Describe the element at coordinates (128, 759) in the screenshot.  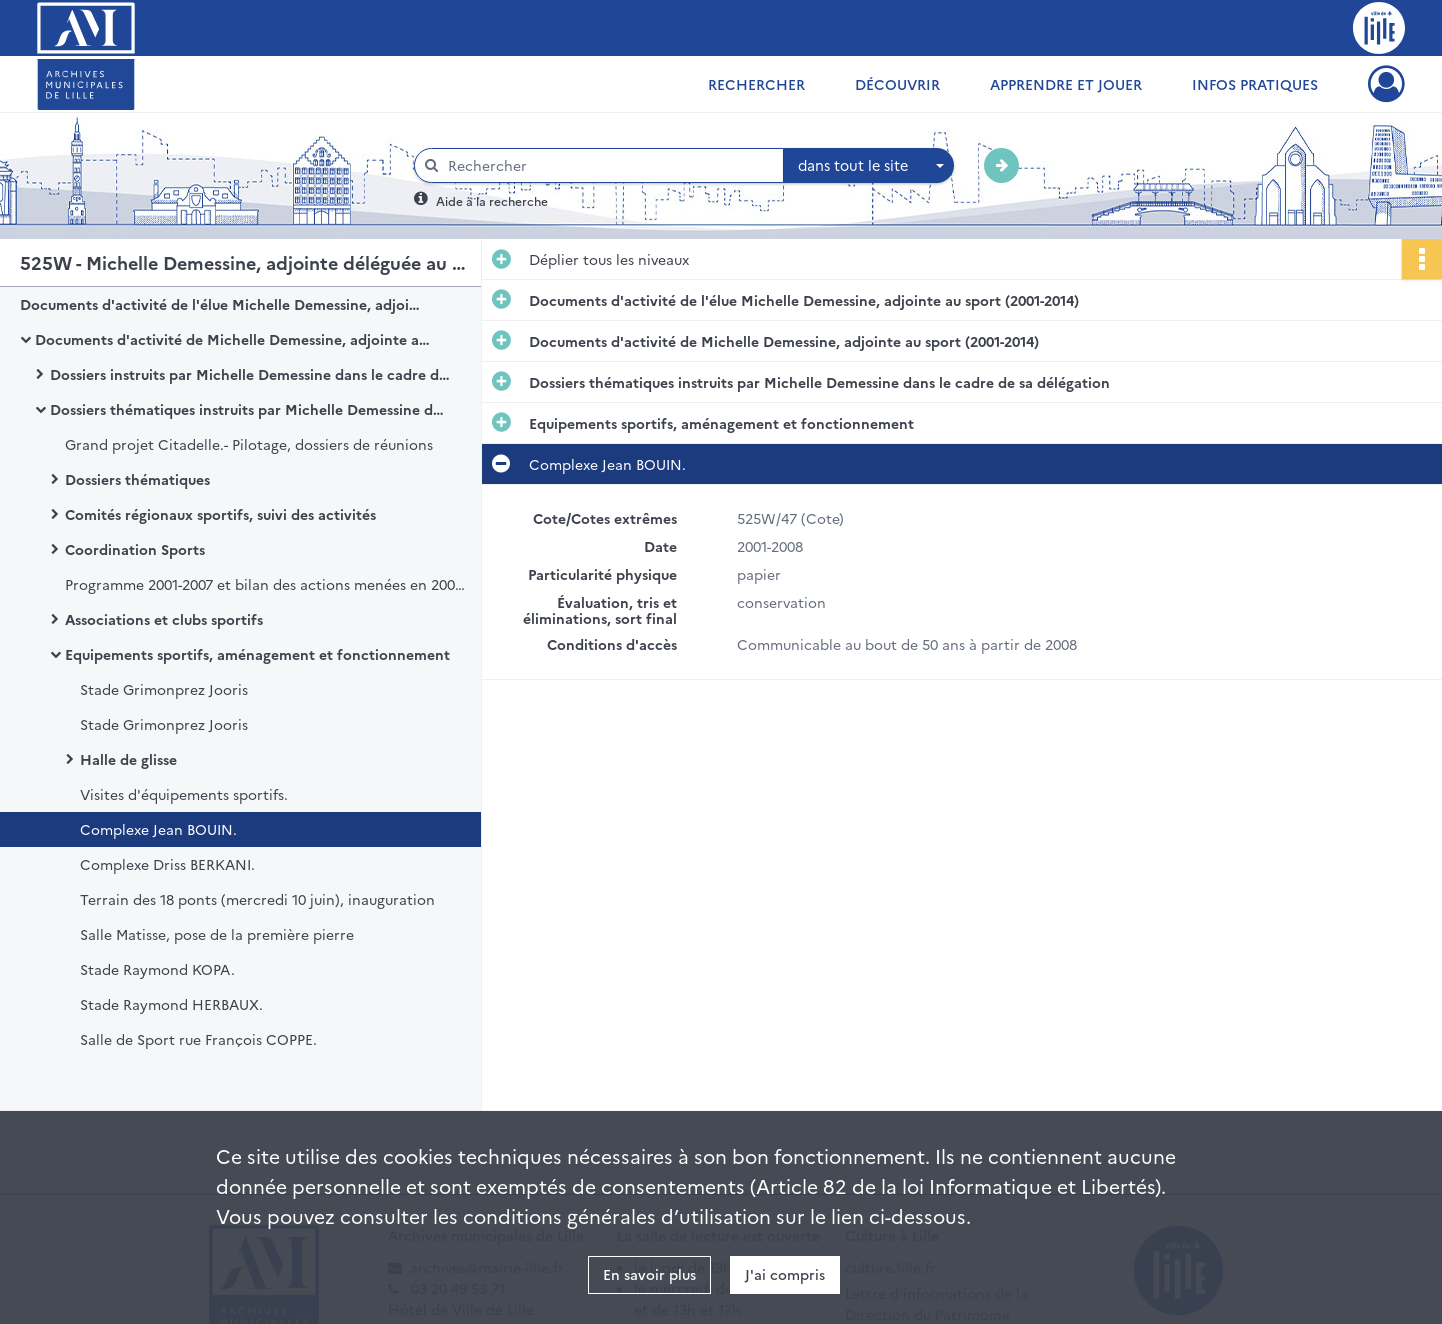
I see `Halle de glisse` at that location.